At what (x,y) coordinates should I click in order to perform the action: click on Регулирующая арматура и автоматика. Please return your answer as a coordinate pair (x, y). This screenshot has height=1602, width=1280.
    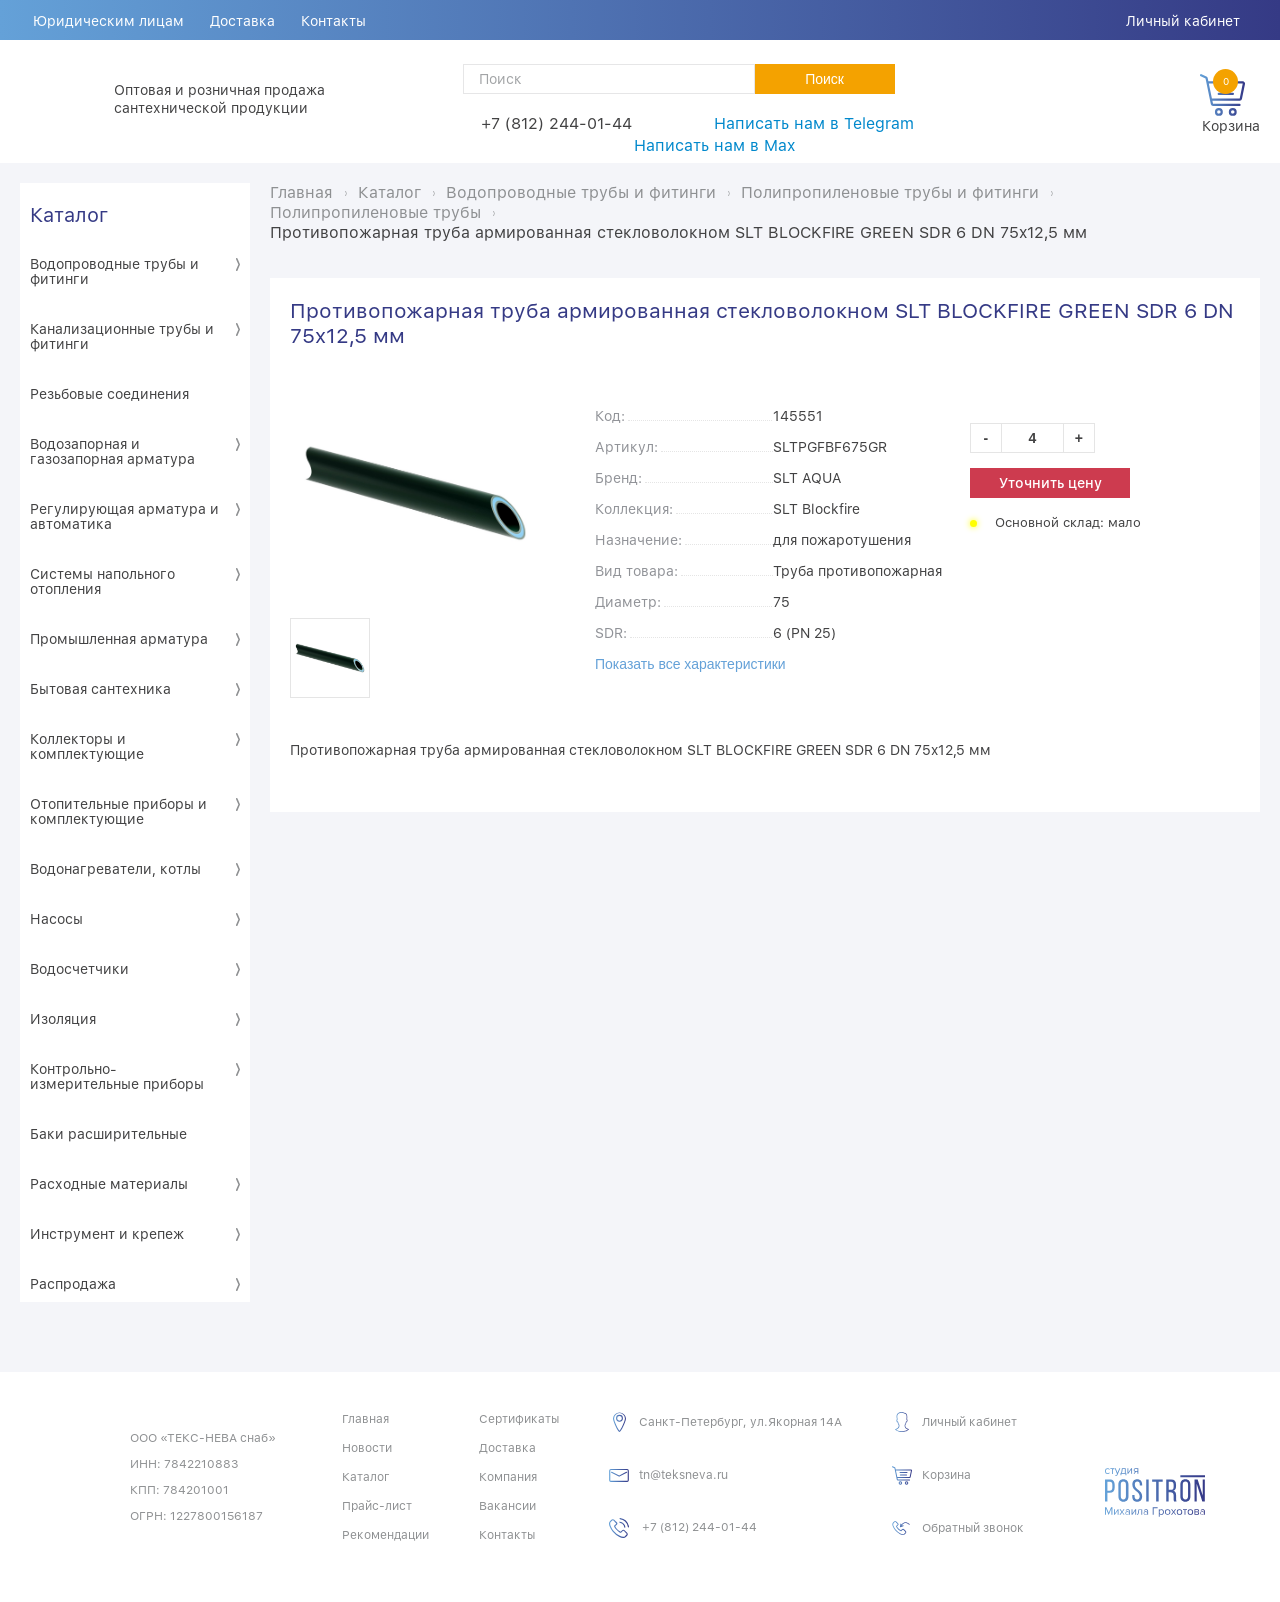
    Looking at the image, I should click on (124, 516).